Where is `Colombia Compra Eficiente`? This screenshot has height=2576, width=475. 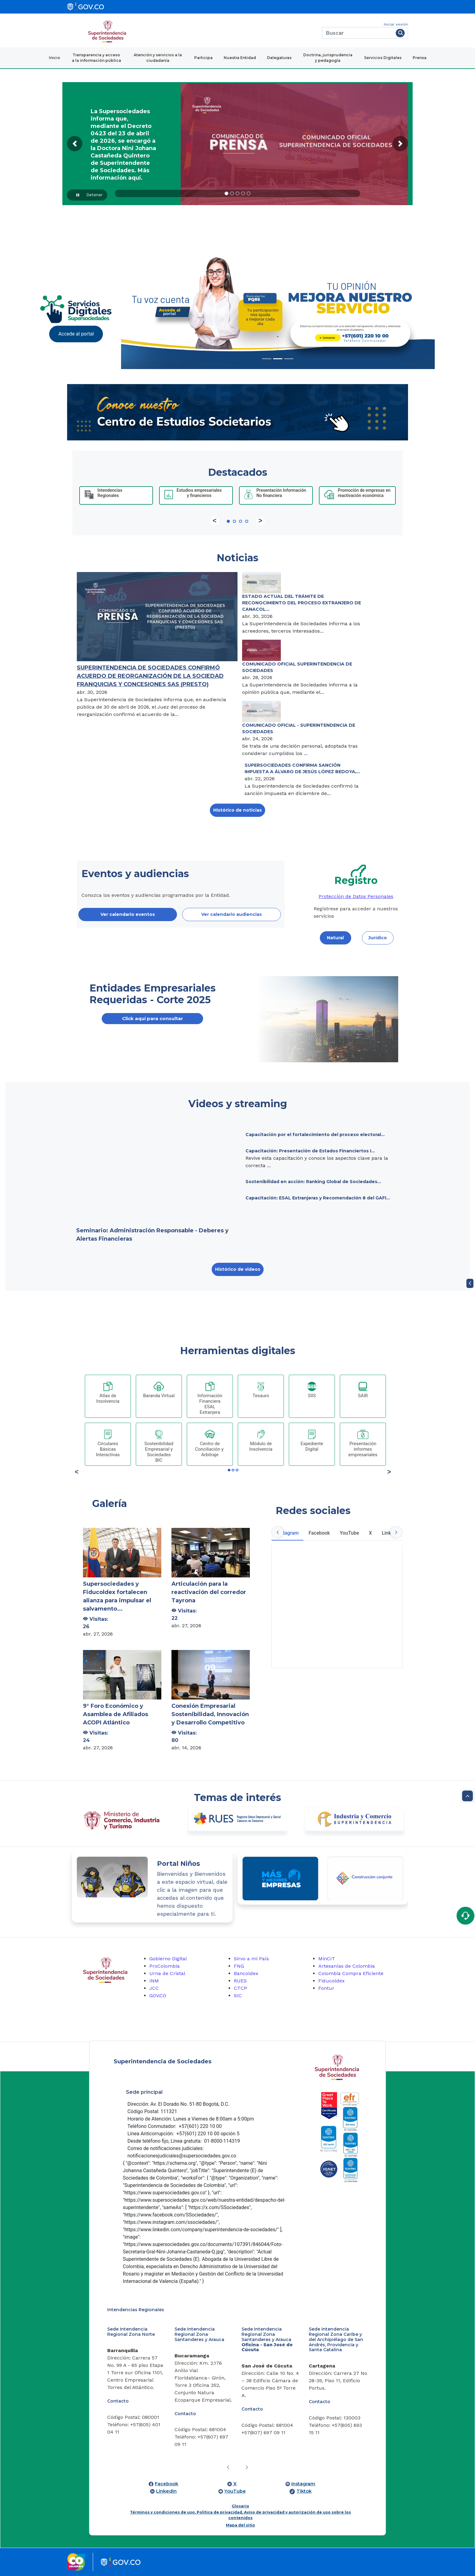 Colombia Compra Eficiente is located at coordinates (350, 1973).